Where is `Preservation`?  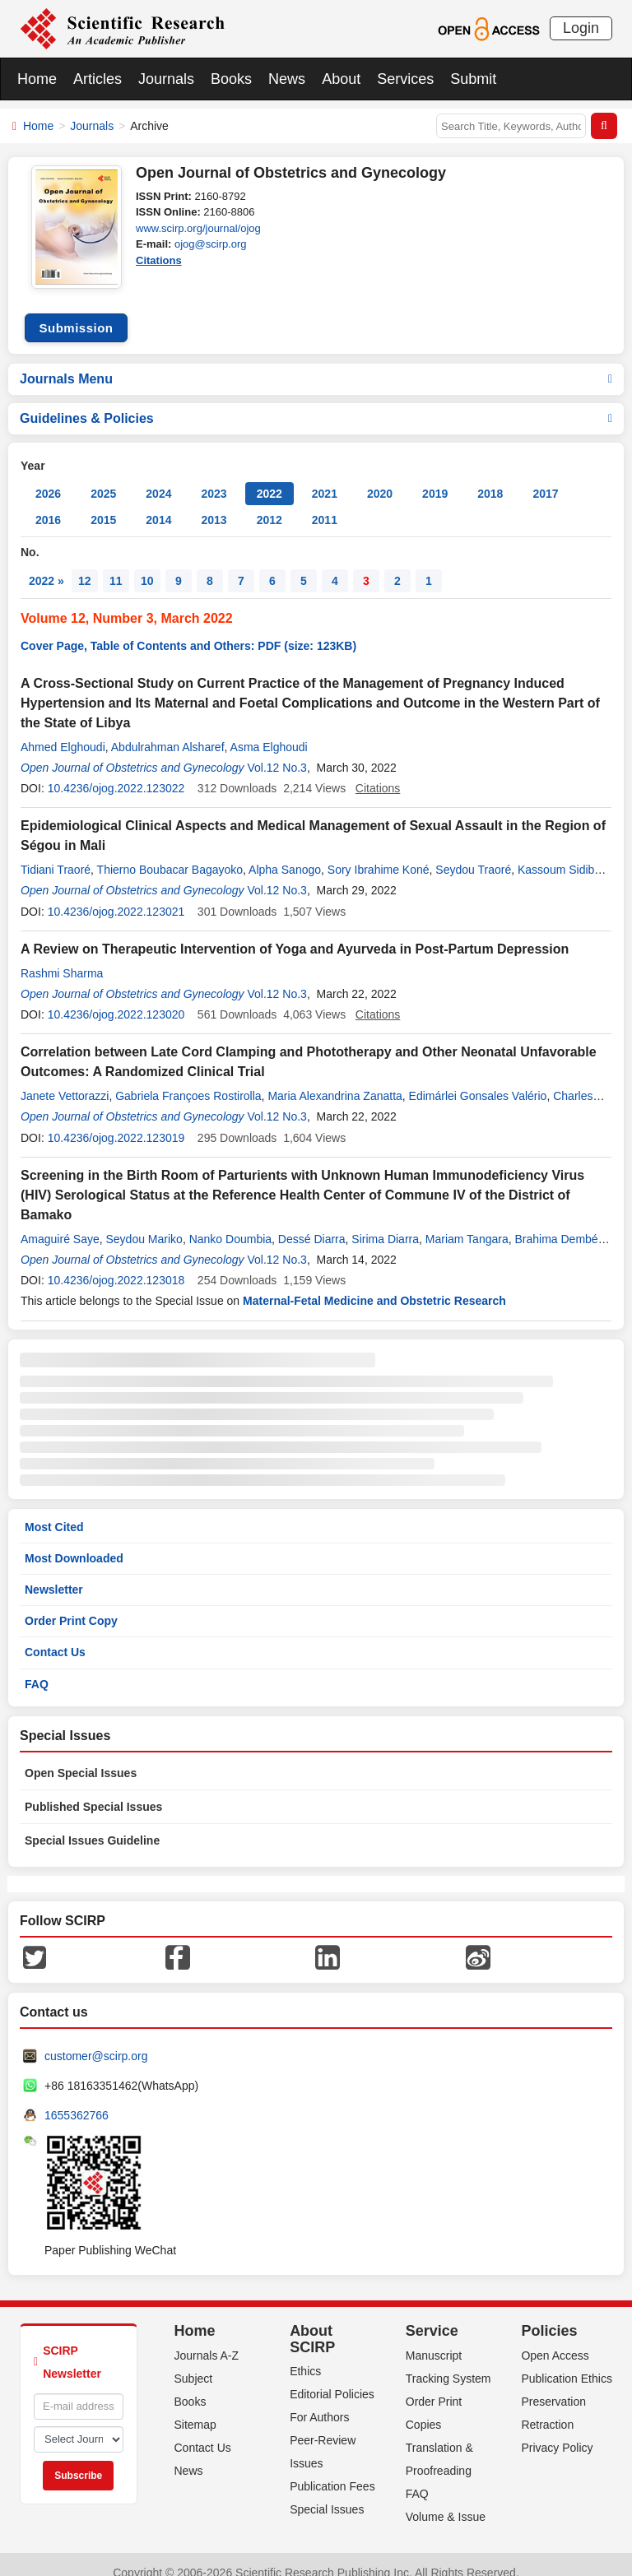
Preservation is located at coordinates (553, 2385).